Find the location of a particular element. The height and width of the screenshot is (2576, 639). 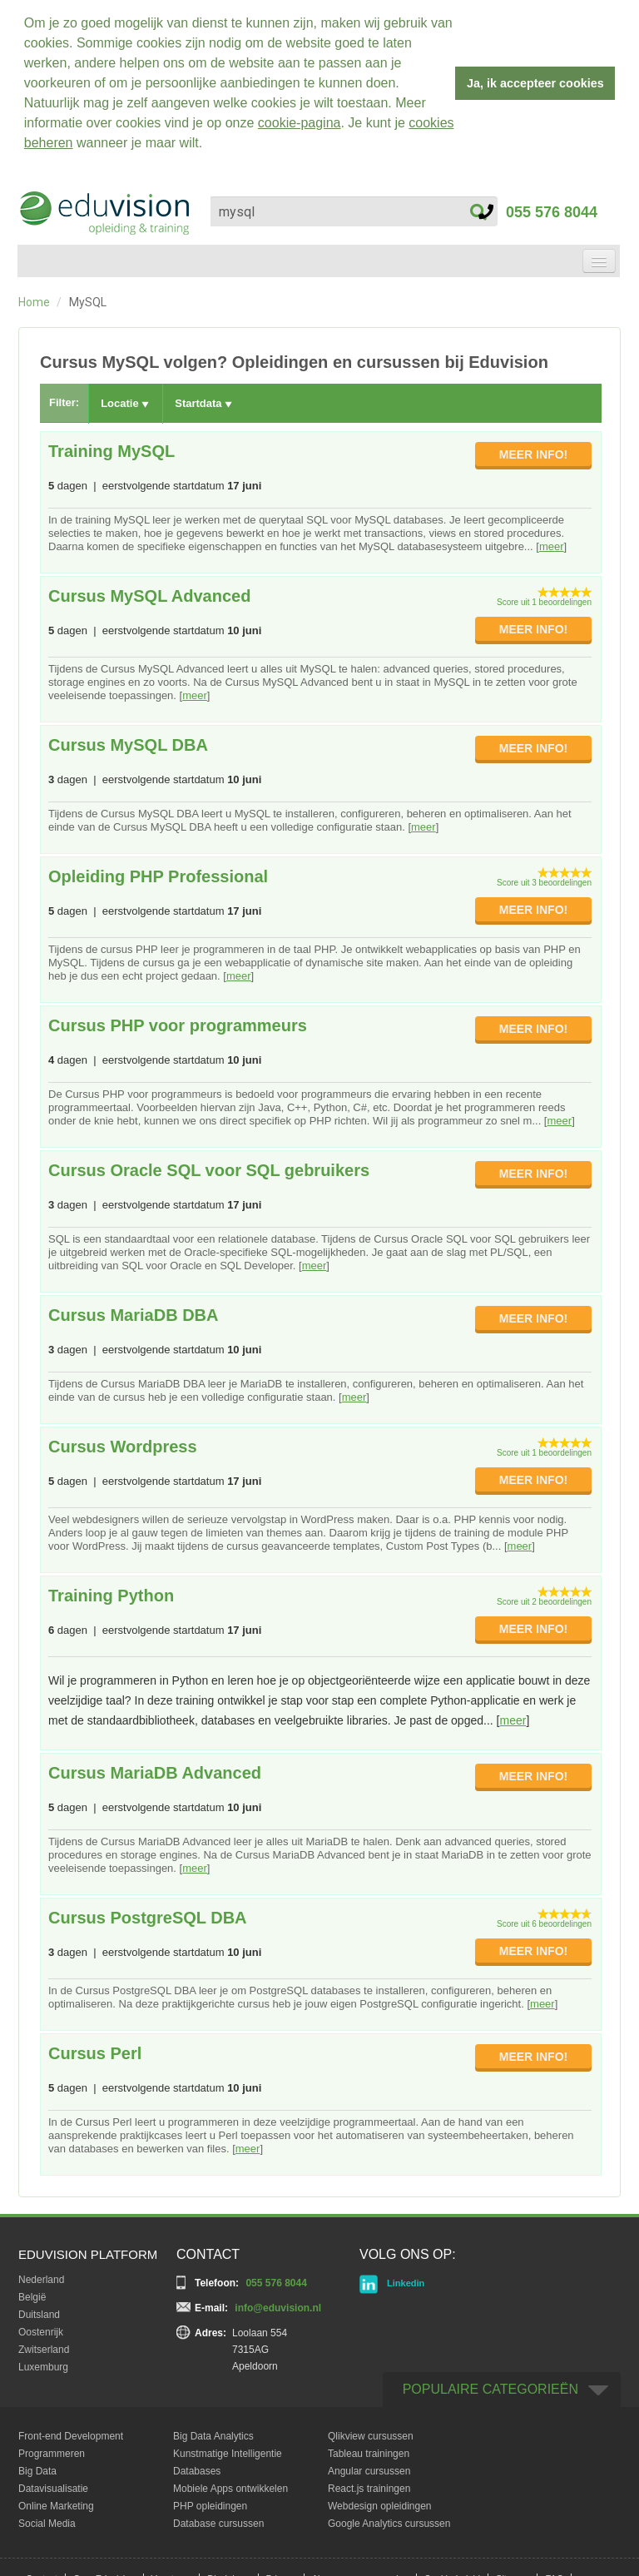

Databases is located at coordinates (196, 2466).